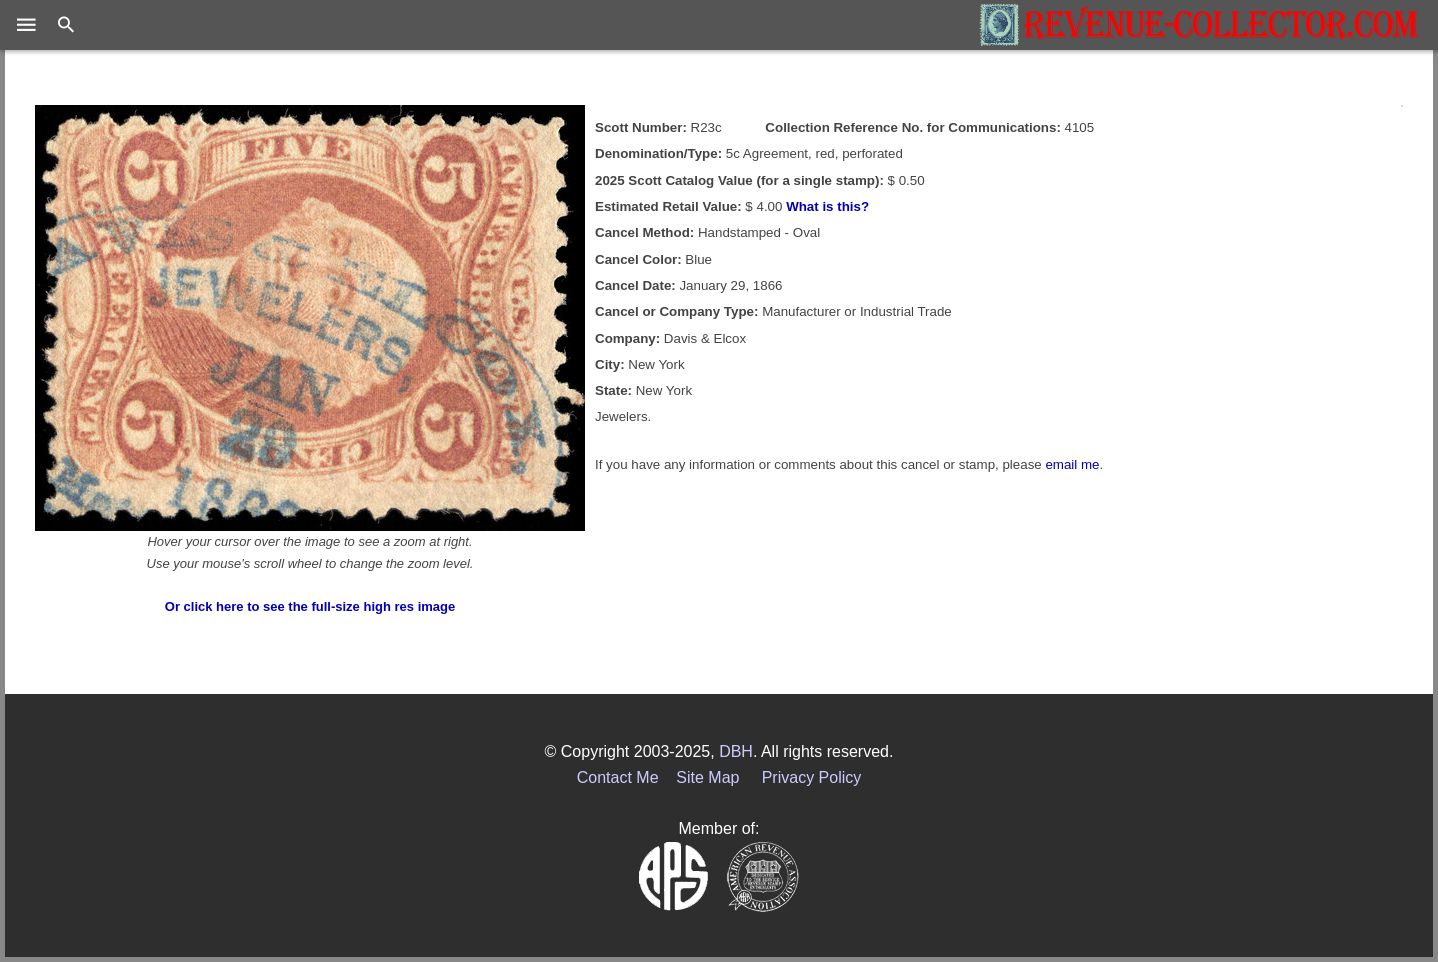  What do you see at coordinates (736, 751) in the screenshot?
I see `DBH` at bounding box center [736, 751].